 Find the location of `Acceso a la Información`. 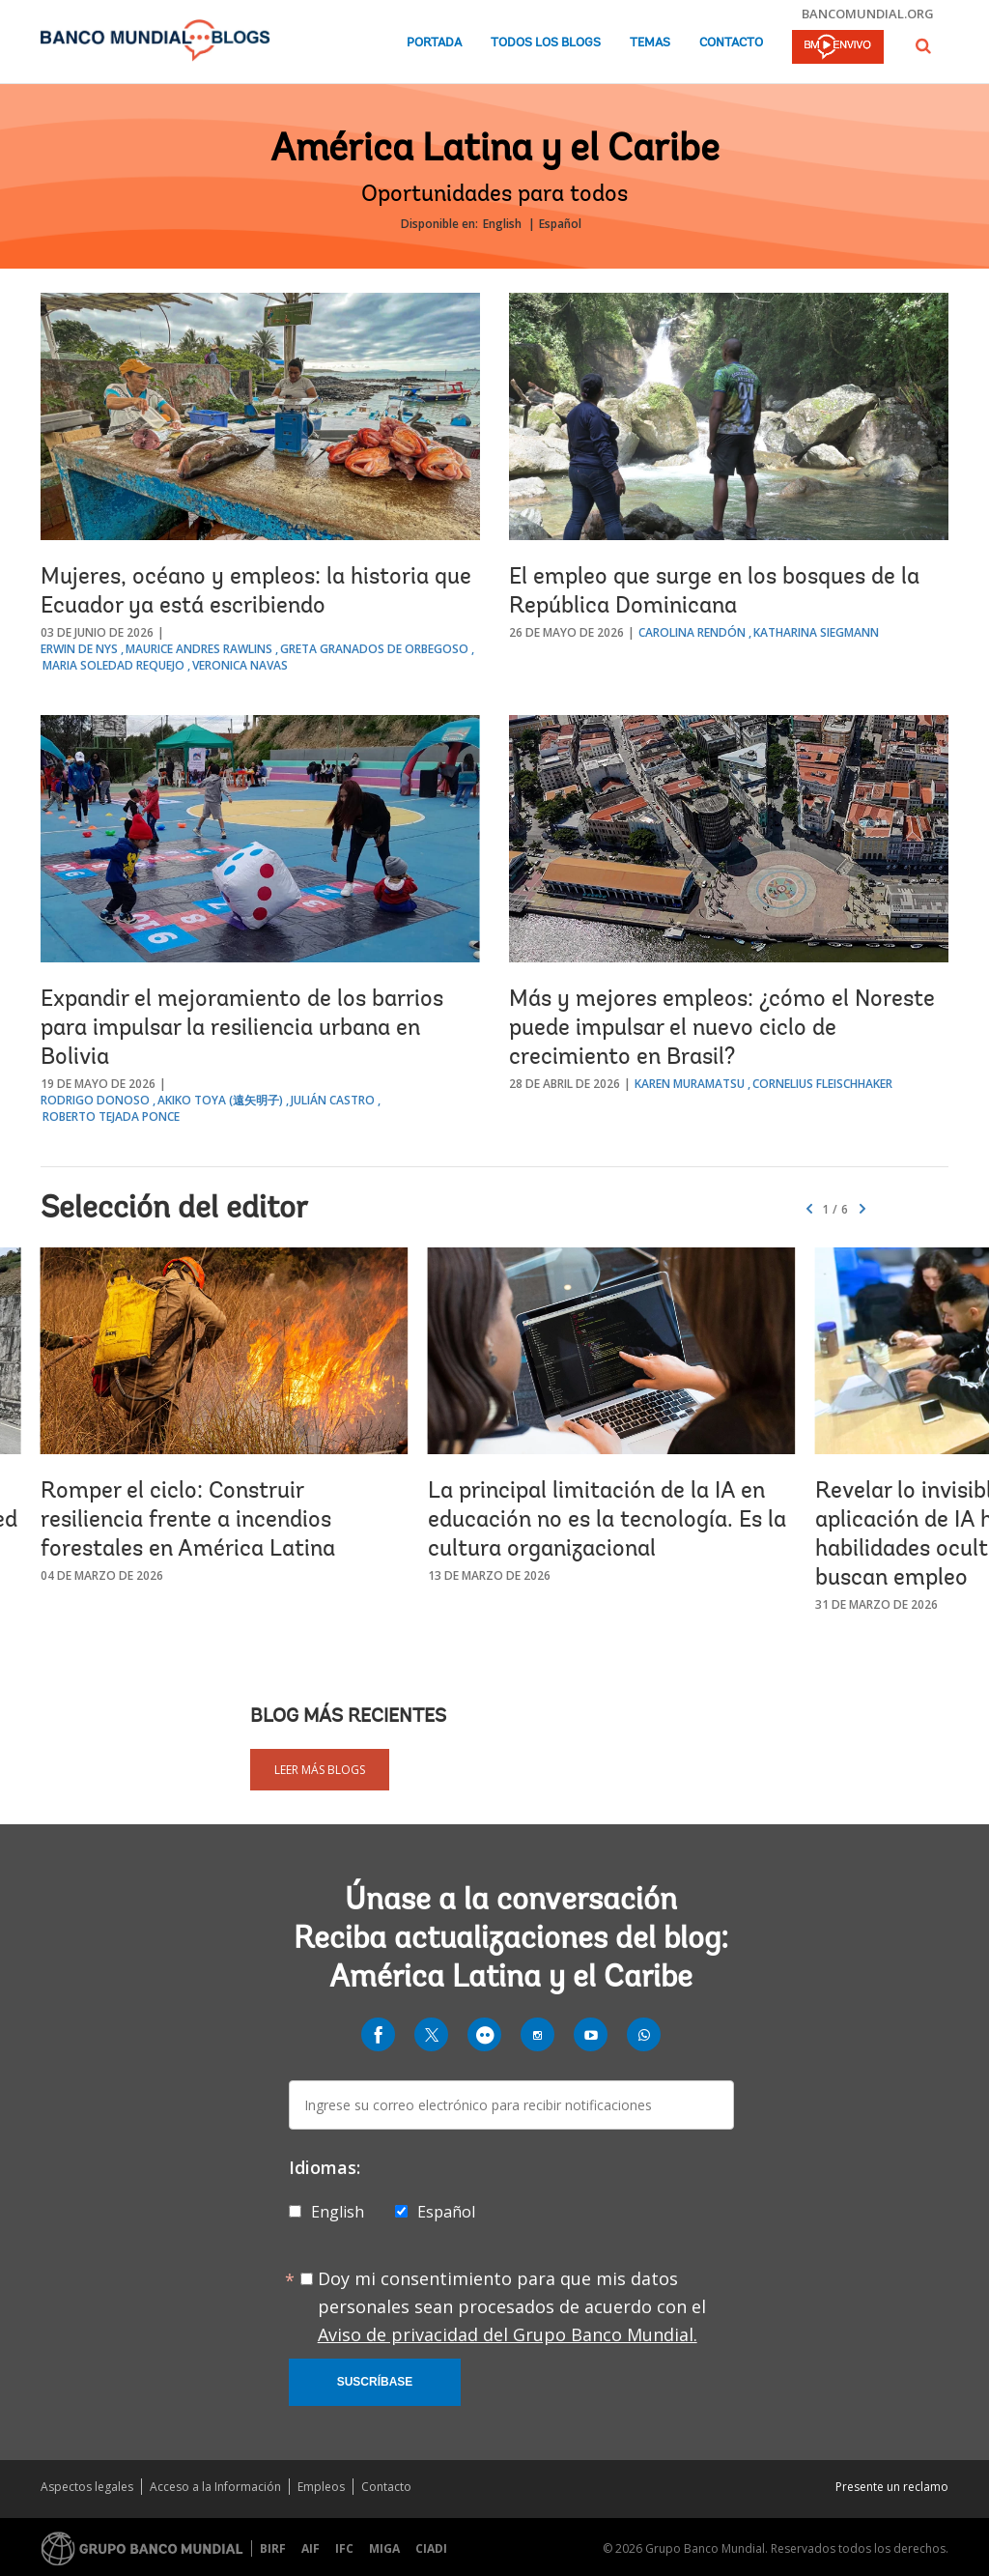

Acceso a la Información is located at coordinates (215, 2486).